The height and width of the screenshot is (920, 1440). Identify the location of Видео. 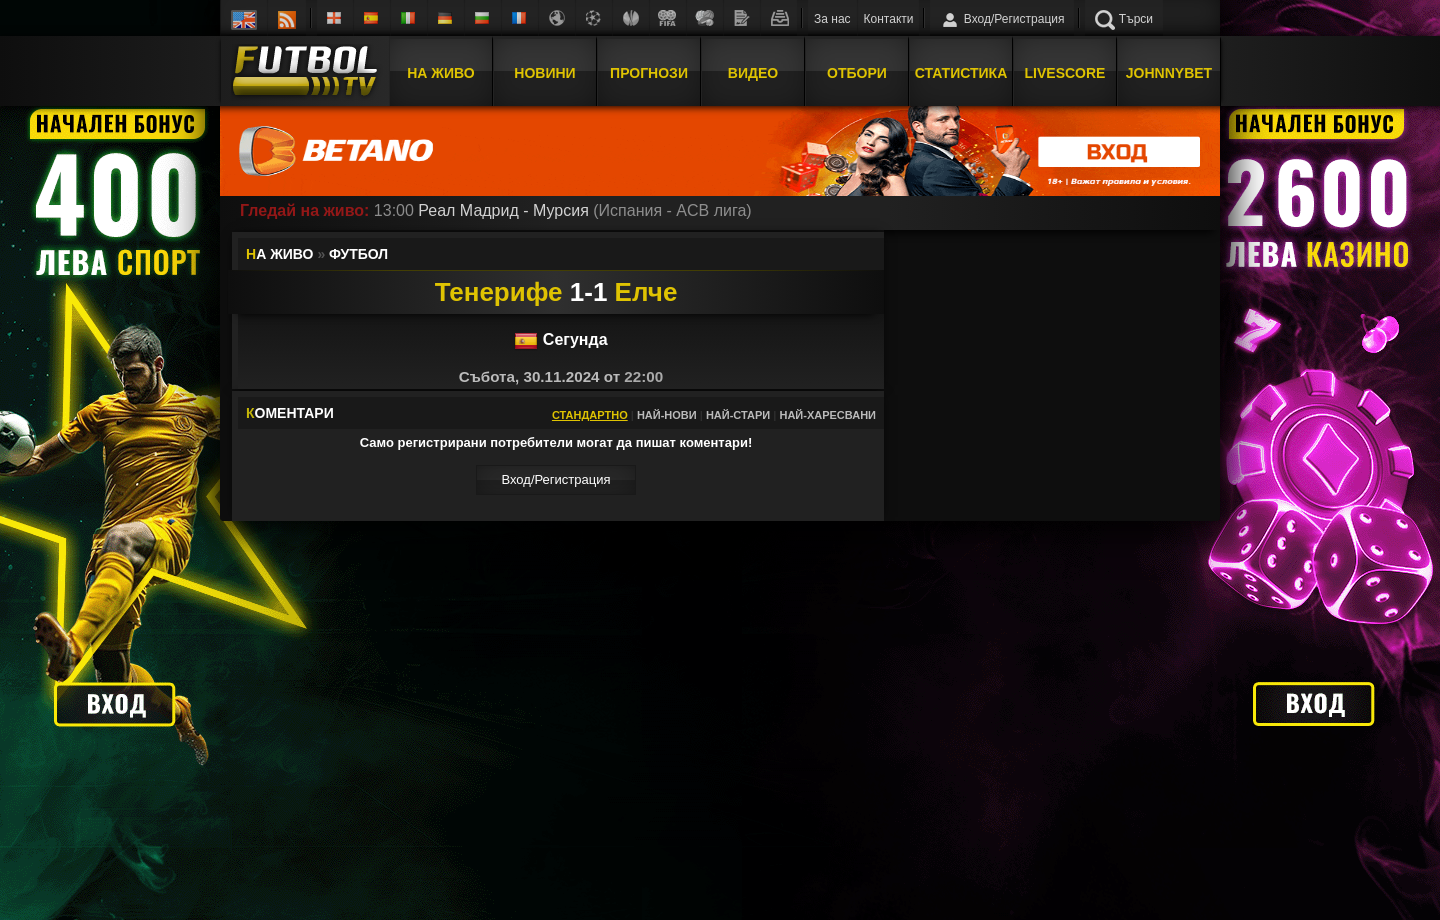
(753, 73).